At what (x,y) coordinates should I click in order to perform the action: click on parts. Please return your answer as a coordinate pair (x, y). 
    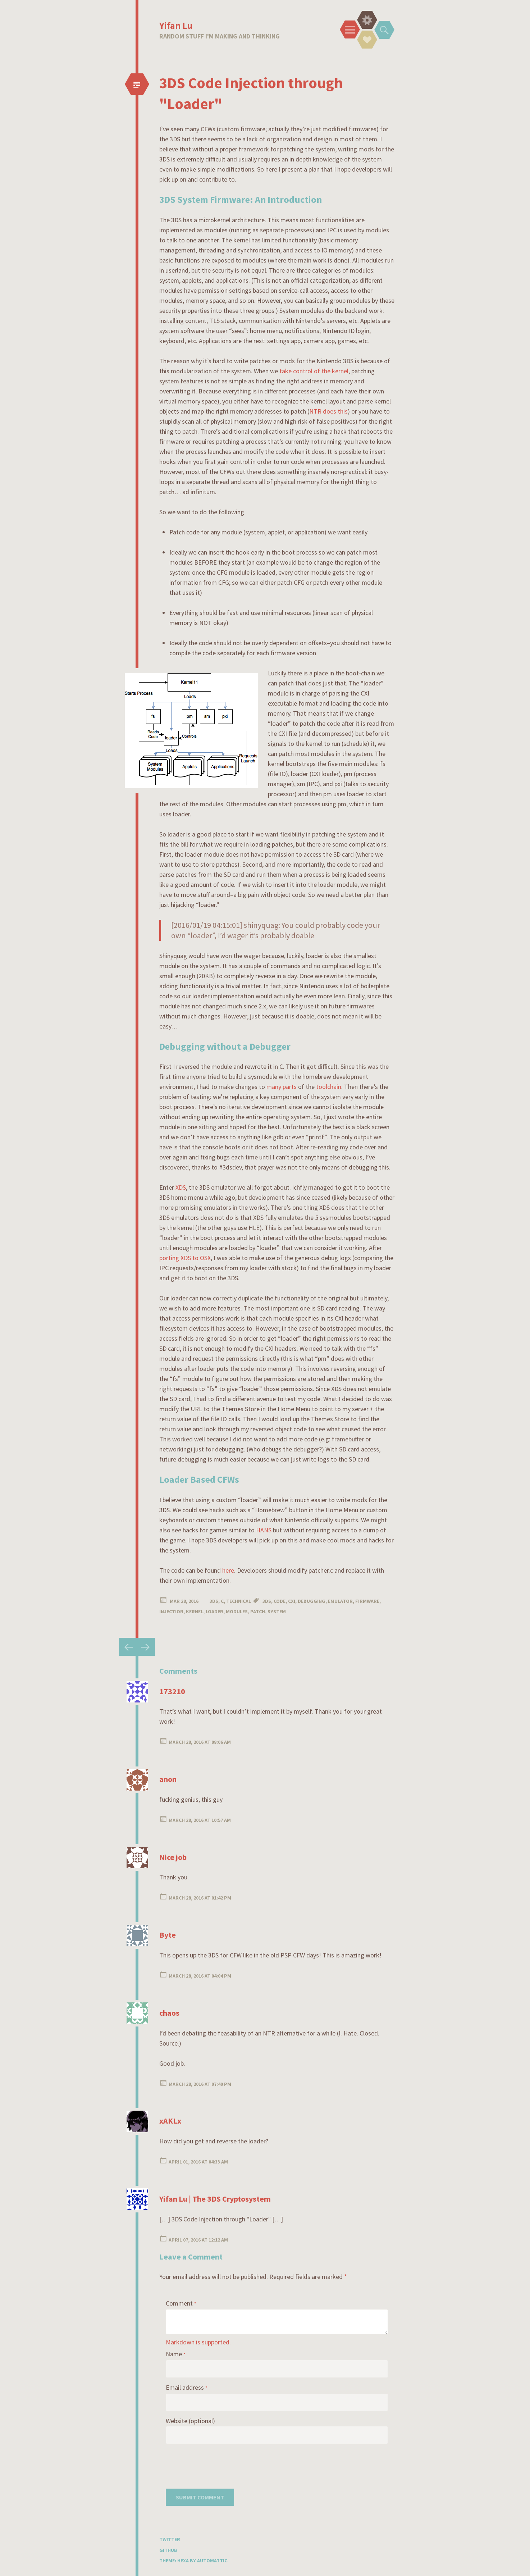
    Looking at the image, I should click on (290, 1086).